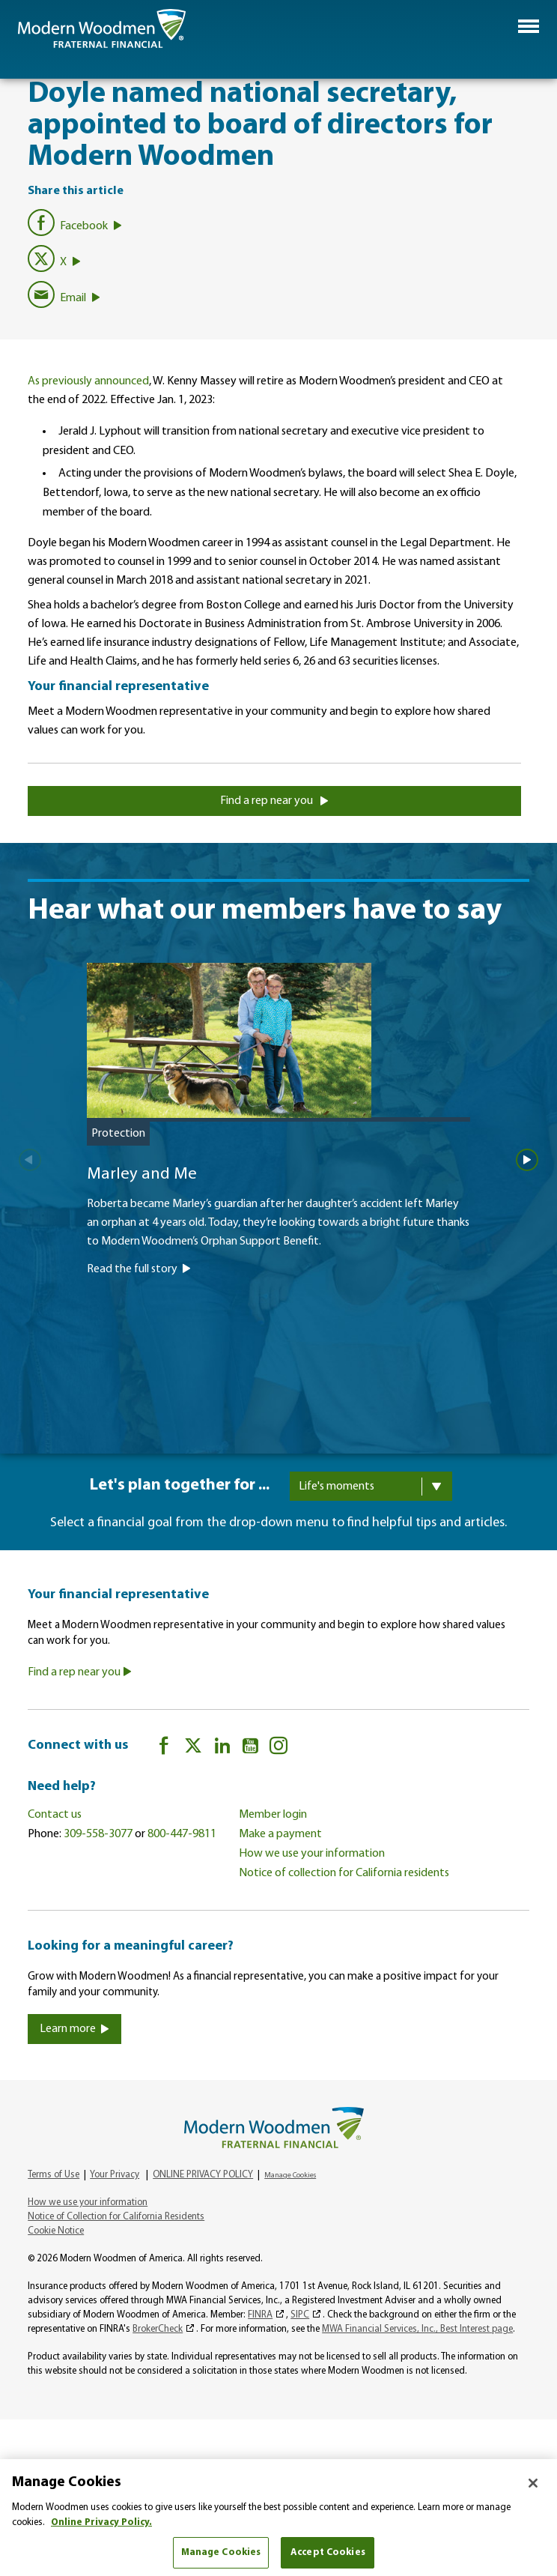 This screenshot has width=557, height=2576. I want to click on Notice of Collection for California Residents, so click(116, 2217).